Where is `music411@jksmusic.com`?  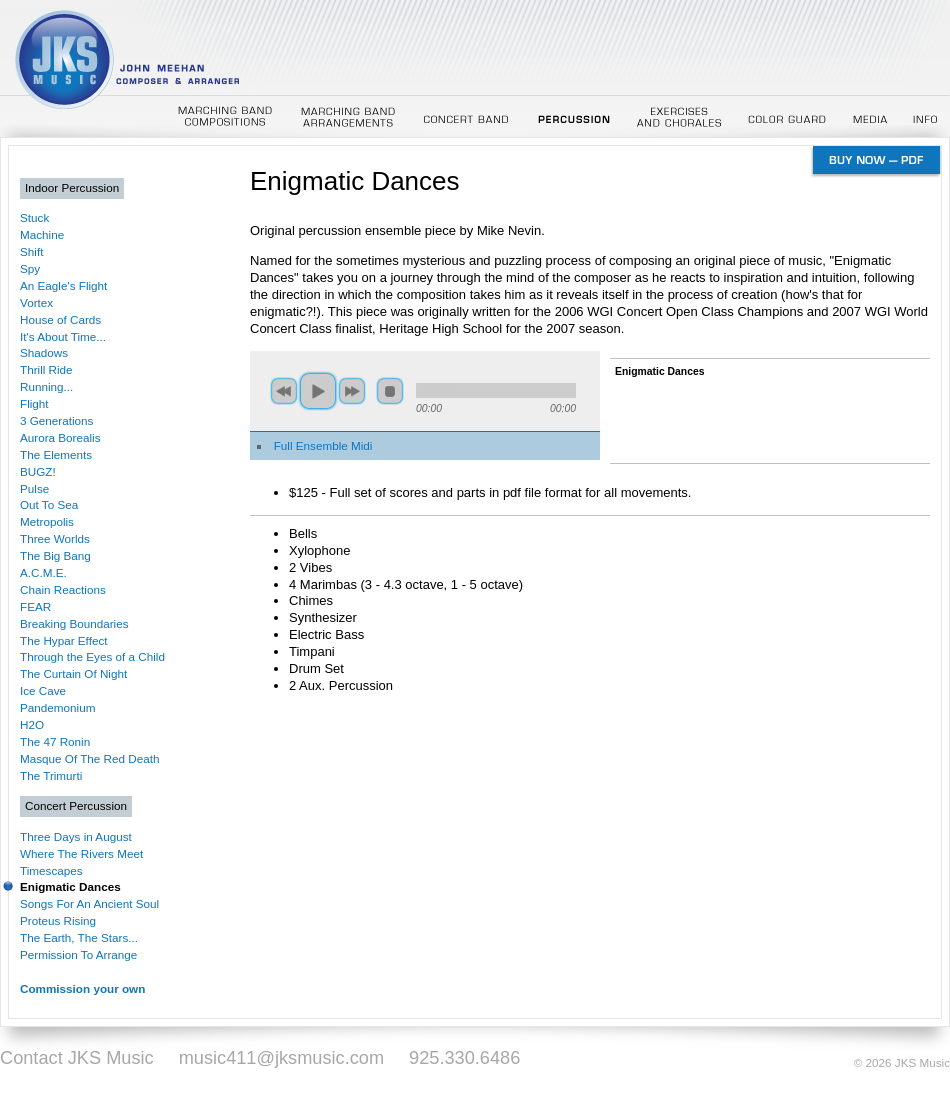 music411@jksmusic.com is located at coordinates (281, 1058).